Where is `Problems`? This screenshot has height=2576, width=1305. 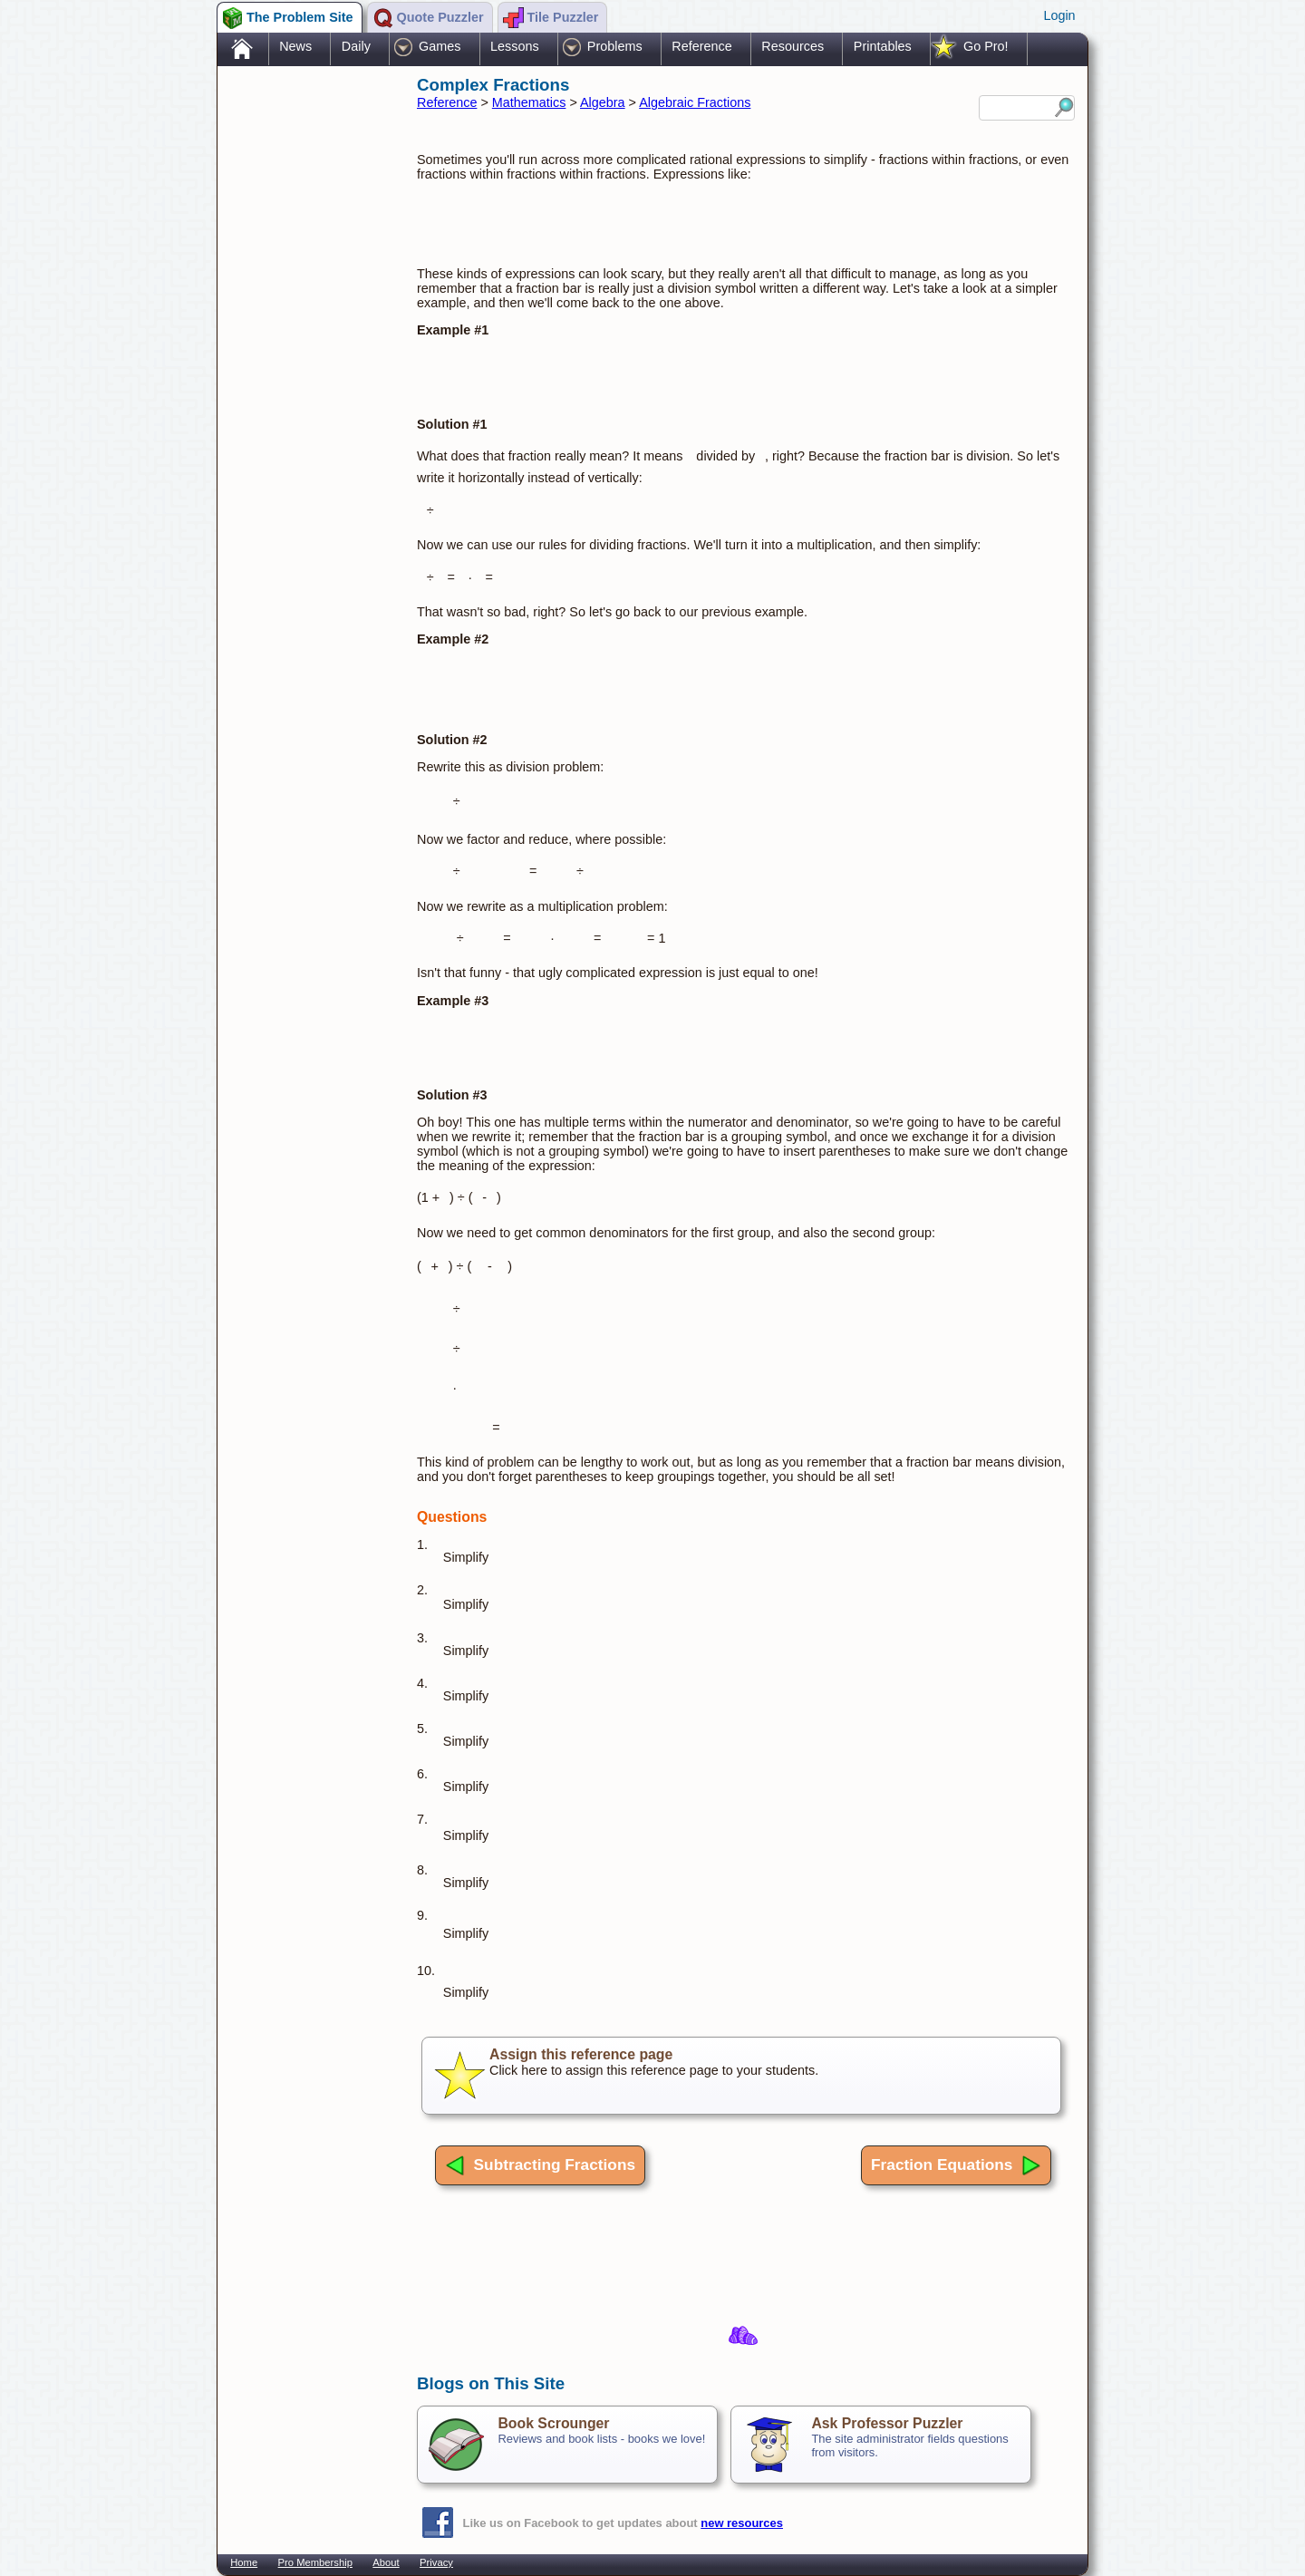 Problems is located at coordinates (615, 46).